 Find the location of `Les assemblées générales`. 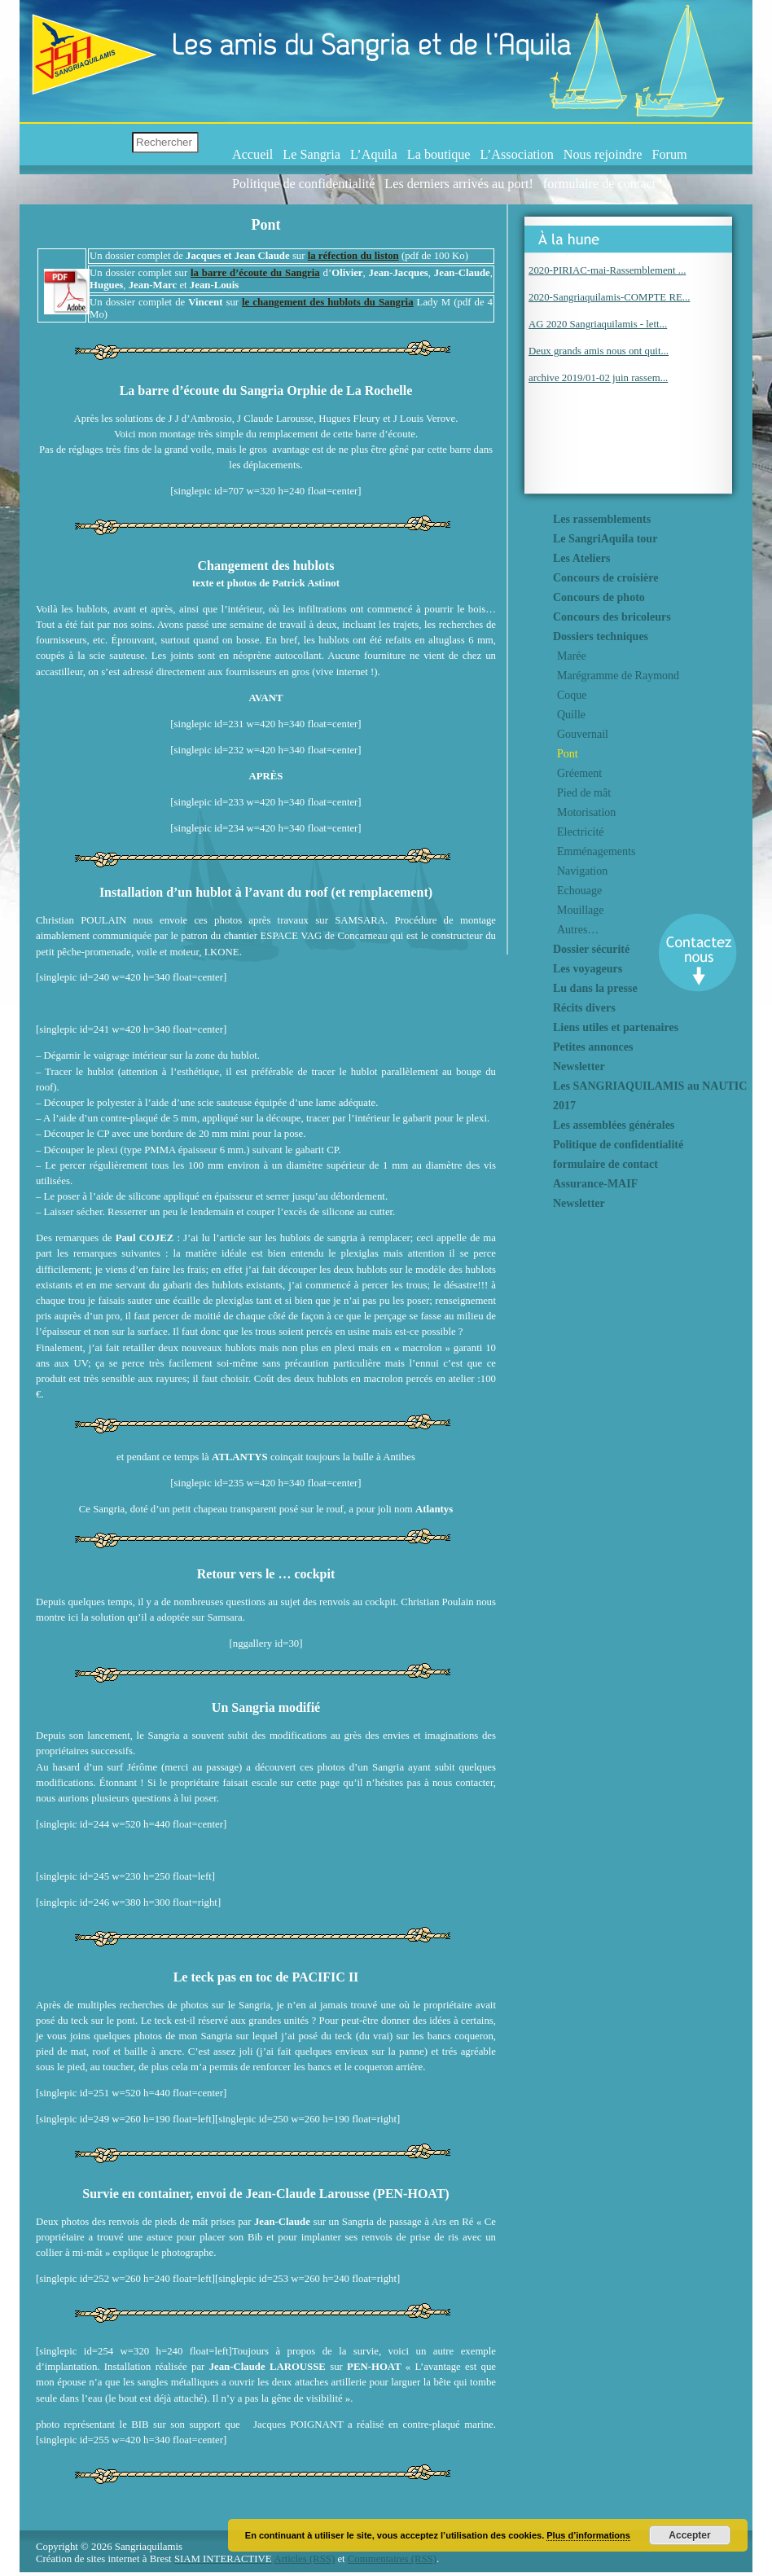

Les assemblées générales is located at coordinates (613, 1125).